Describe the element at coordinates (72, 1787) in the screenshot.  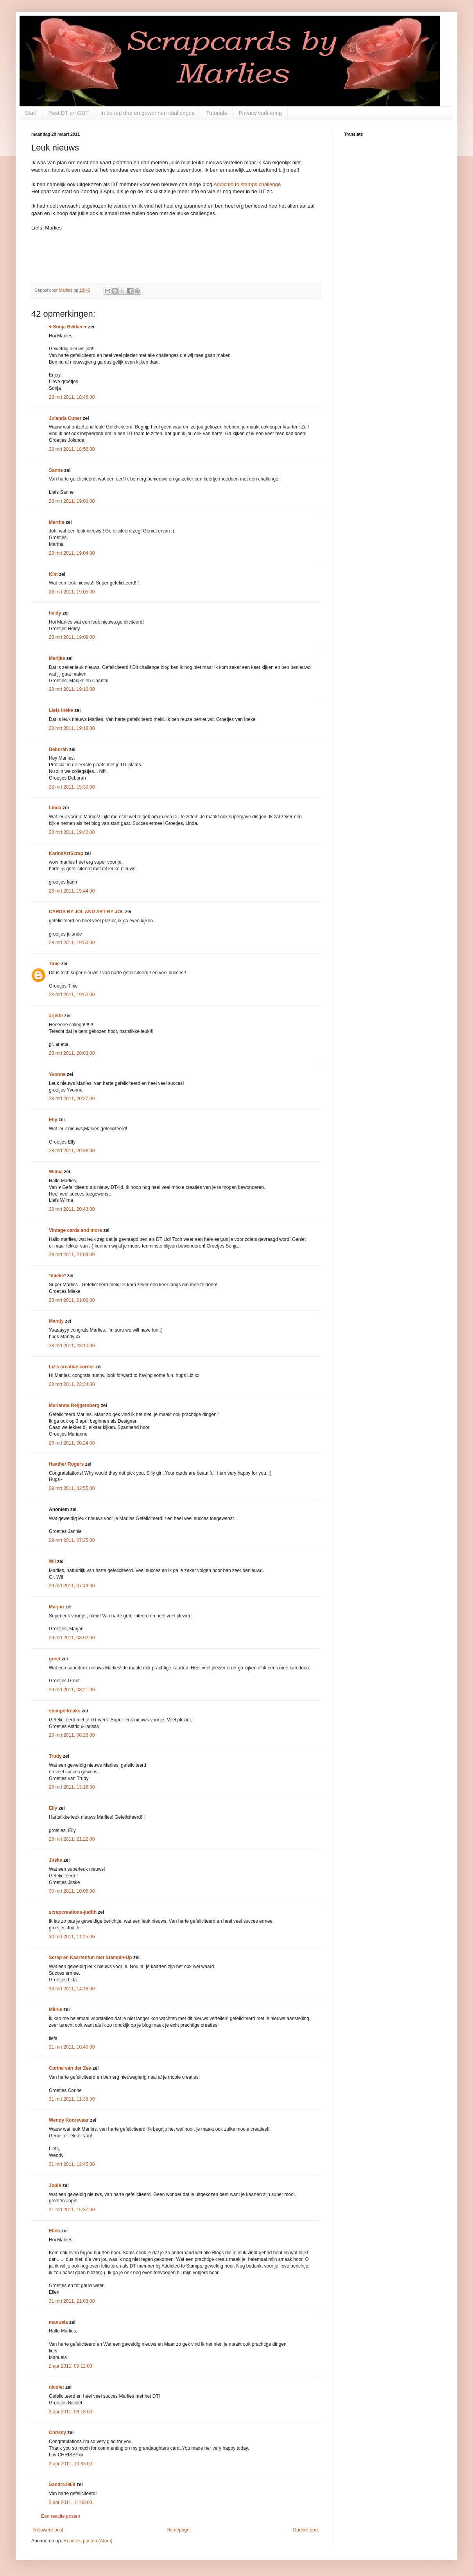
I see `29 mrt 2011, 13:16:00` at that location.